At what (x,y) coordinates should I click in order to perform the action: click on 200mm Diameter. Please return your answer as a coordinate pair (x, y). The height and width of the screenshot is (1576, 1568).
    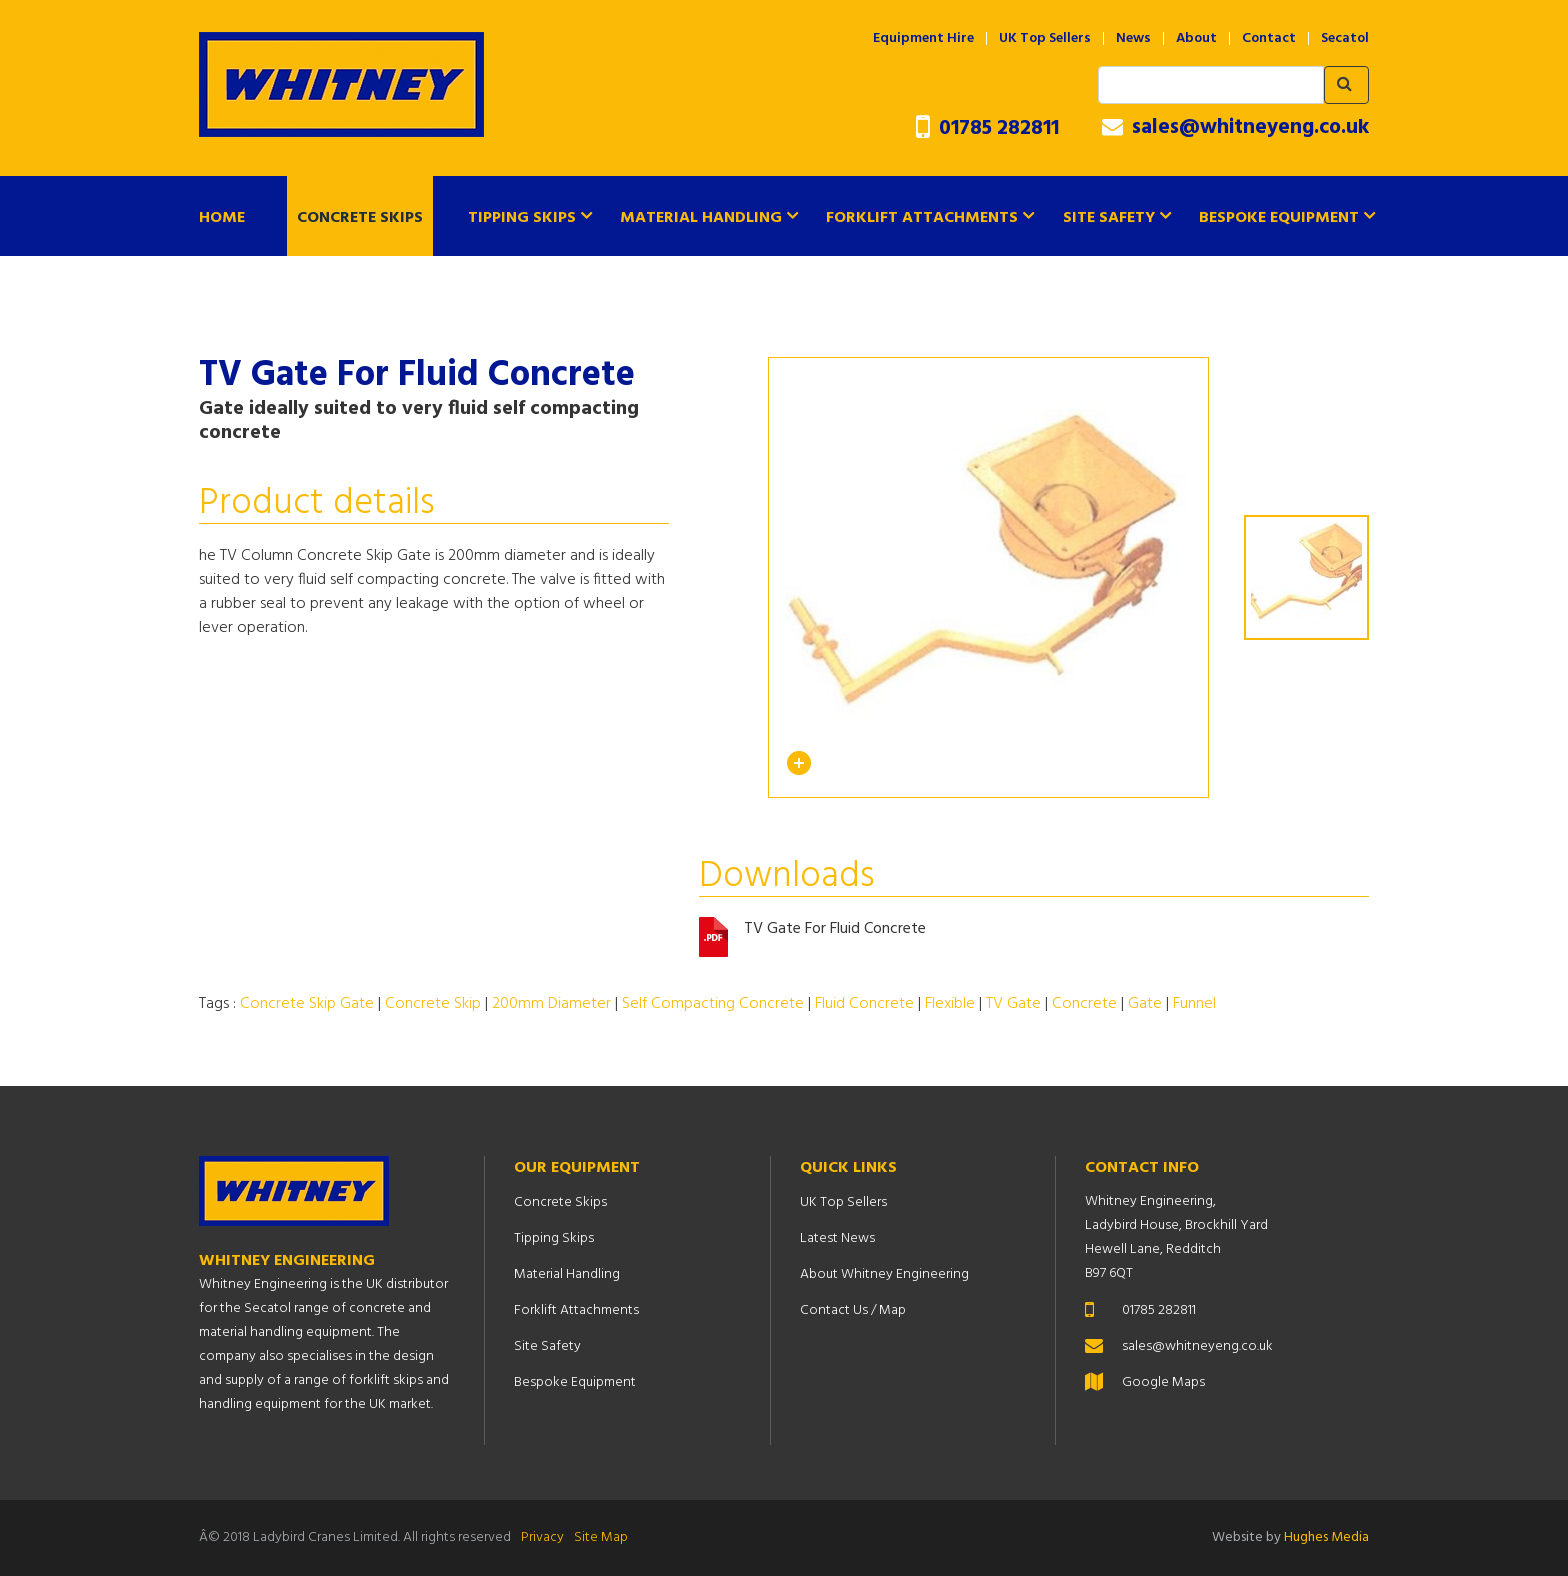
    Looking at the image, I should click on (551, 1004).